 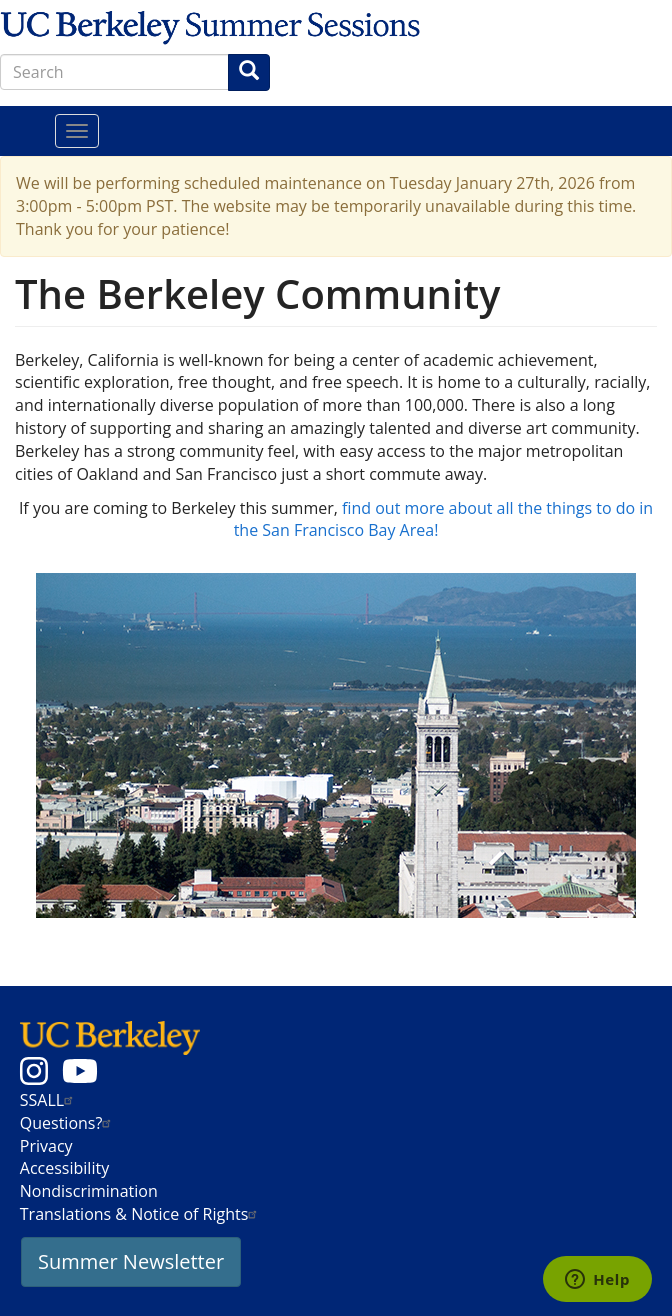 I want to click on Questions?, so click(x=68, y=1123).